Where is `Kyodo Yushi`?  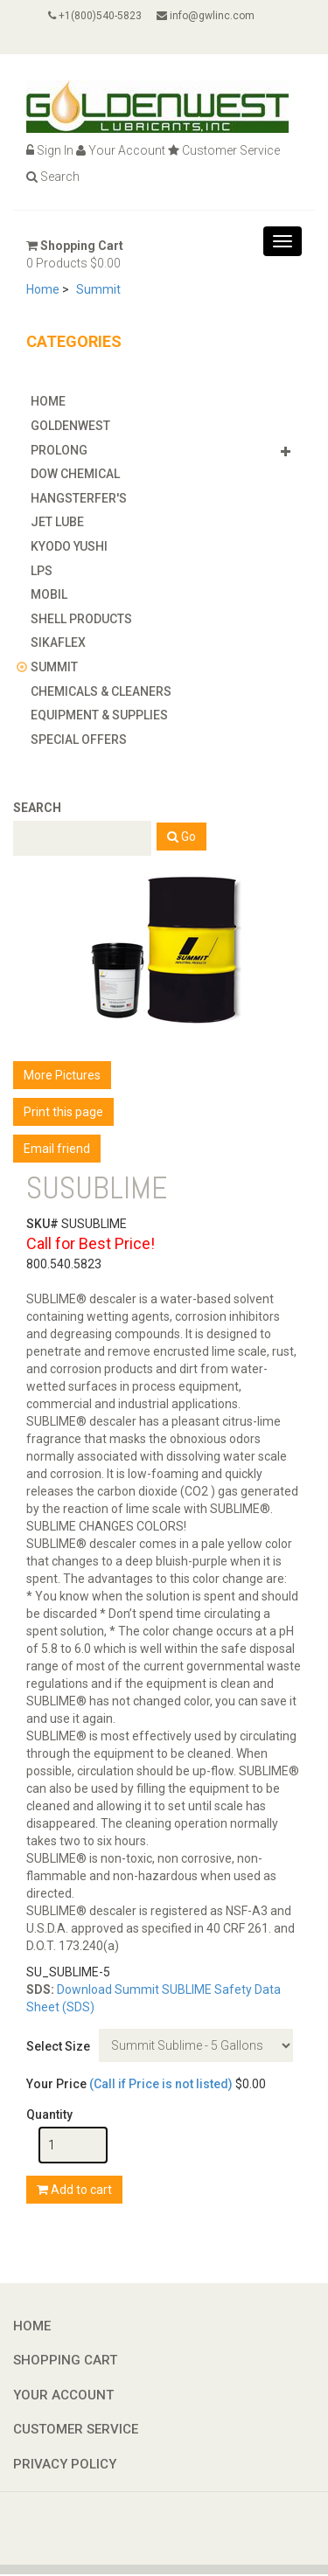 Kyodo Yushi is located at coordinates (69, 546).